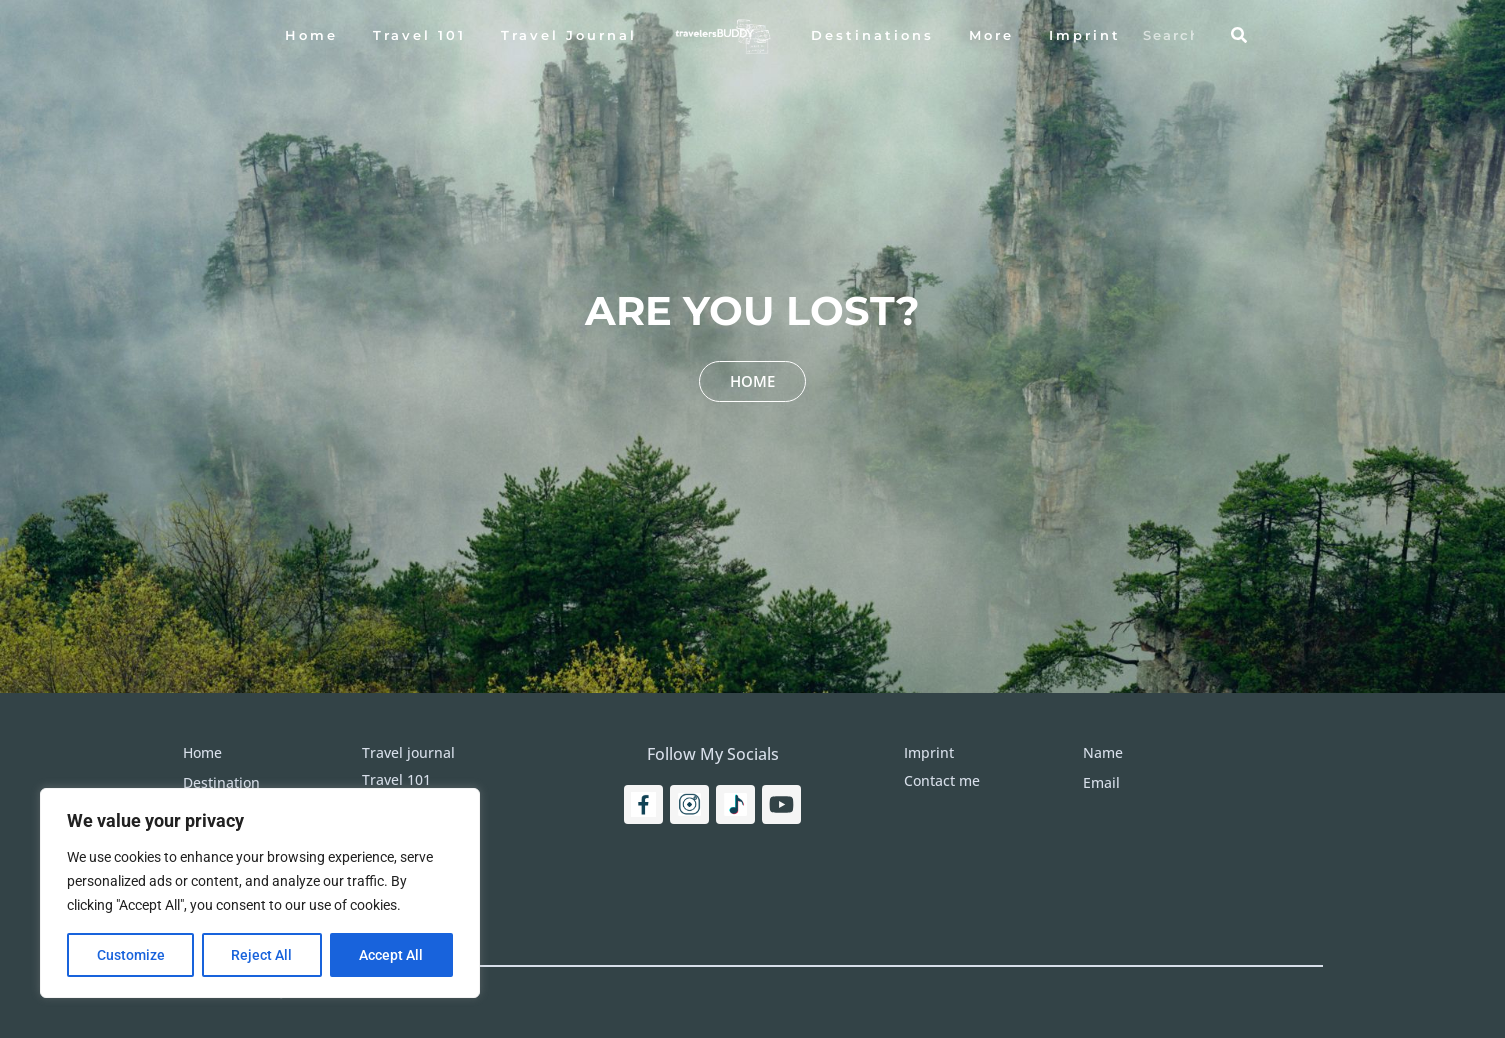  I want to click on Home, so click(311, 35).